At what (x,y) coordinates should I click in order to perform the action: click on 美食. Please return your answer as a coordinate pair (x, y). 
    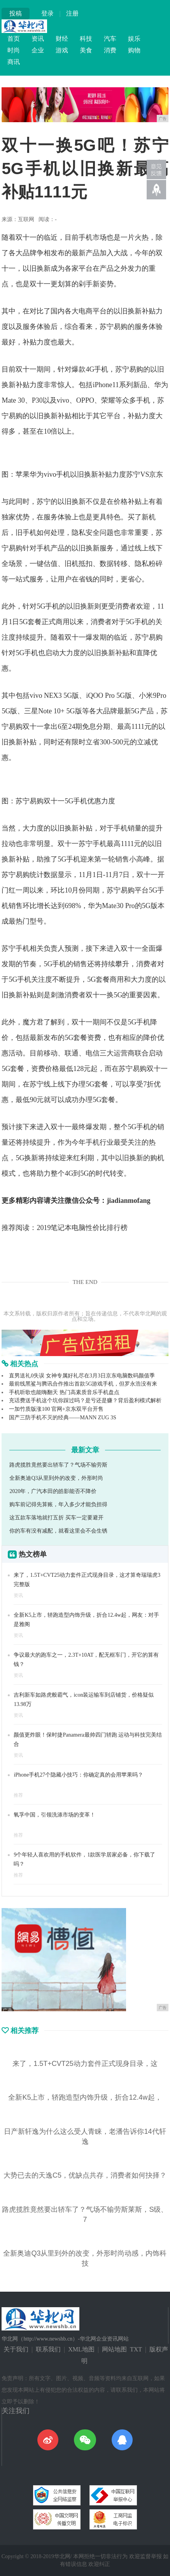
    Looking at the image, I should click on (86, 50).